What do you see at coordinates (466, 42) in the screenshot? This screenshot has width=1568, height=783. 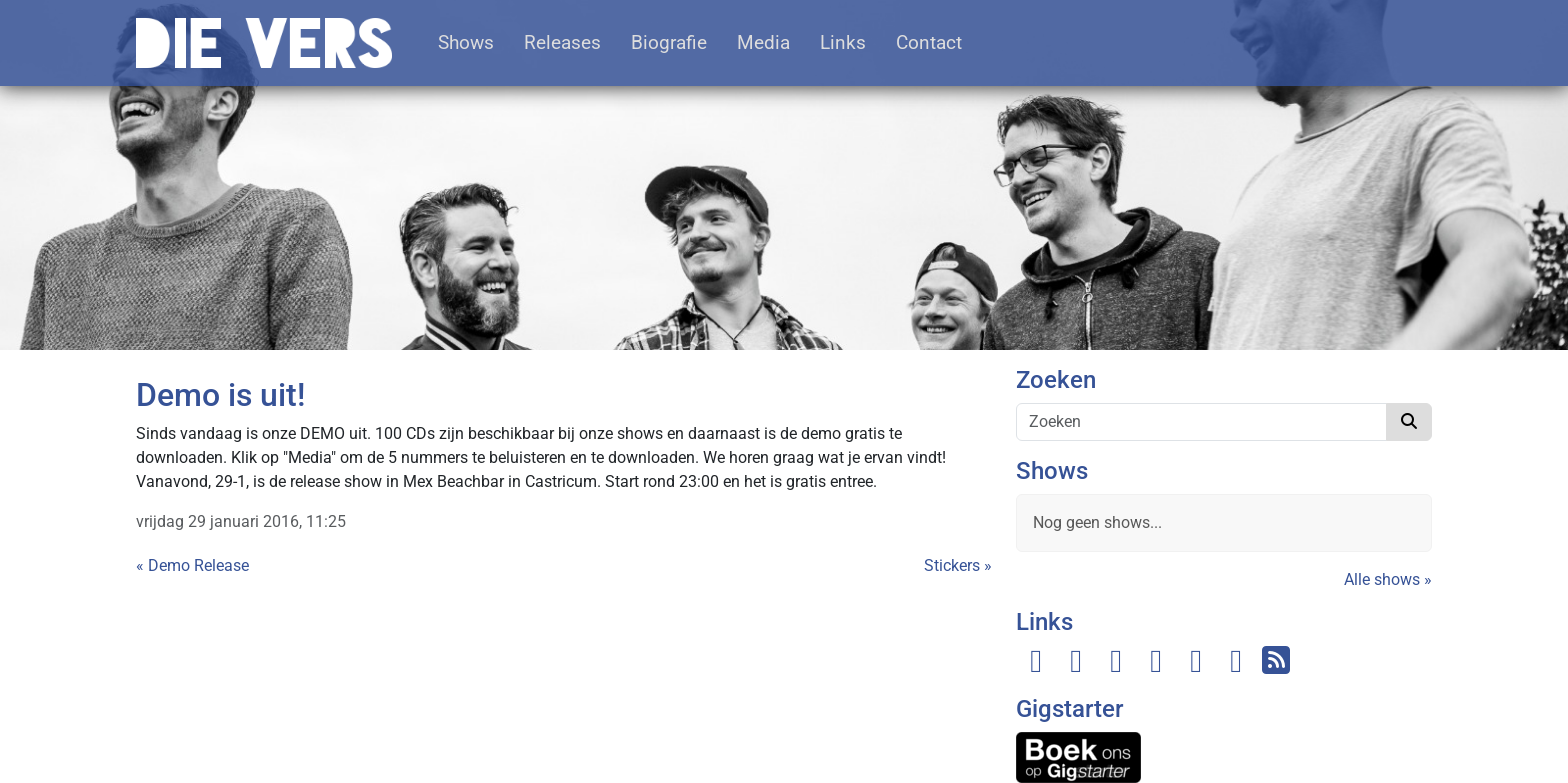 I see `Shows` at bounding box center [466, 42].